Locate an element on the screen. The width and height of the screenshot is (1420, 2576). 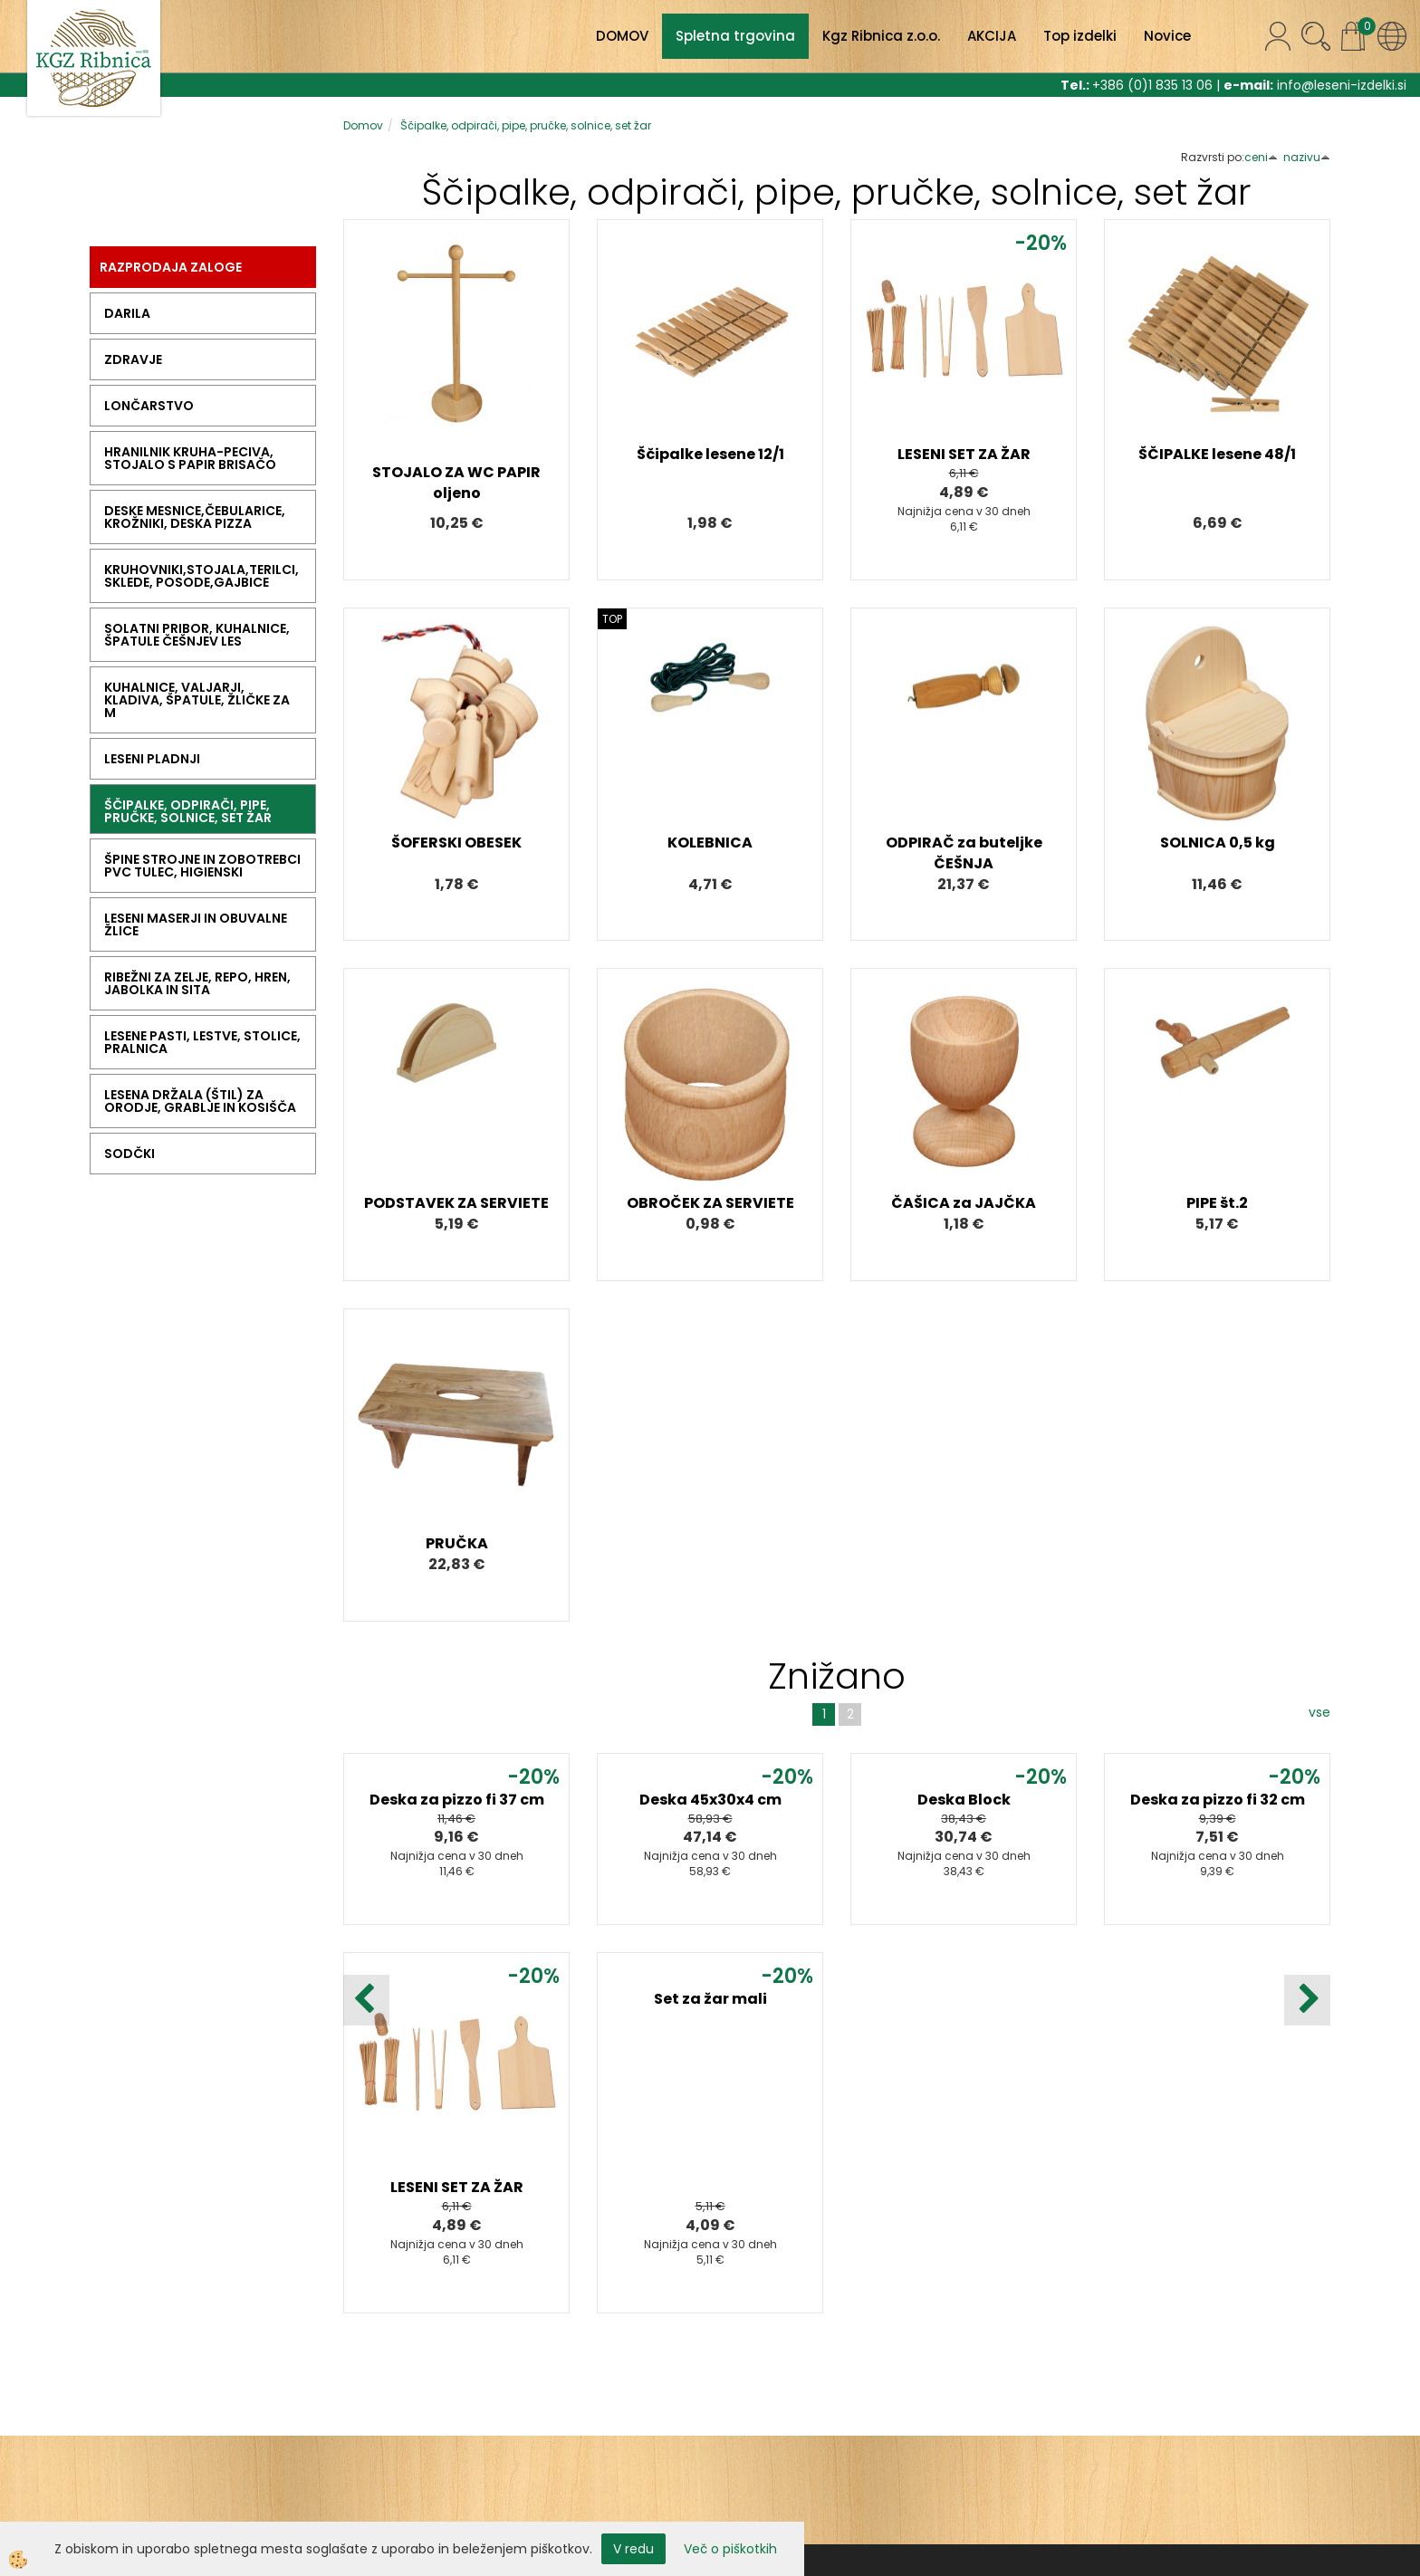
OBROČEK ZA SERVIETE is located at coordinates (710, 1202).